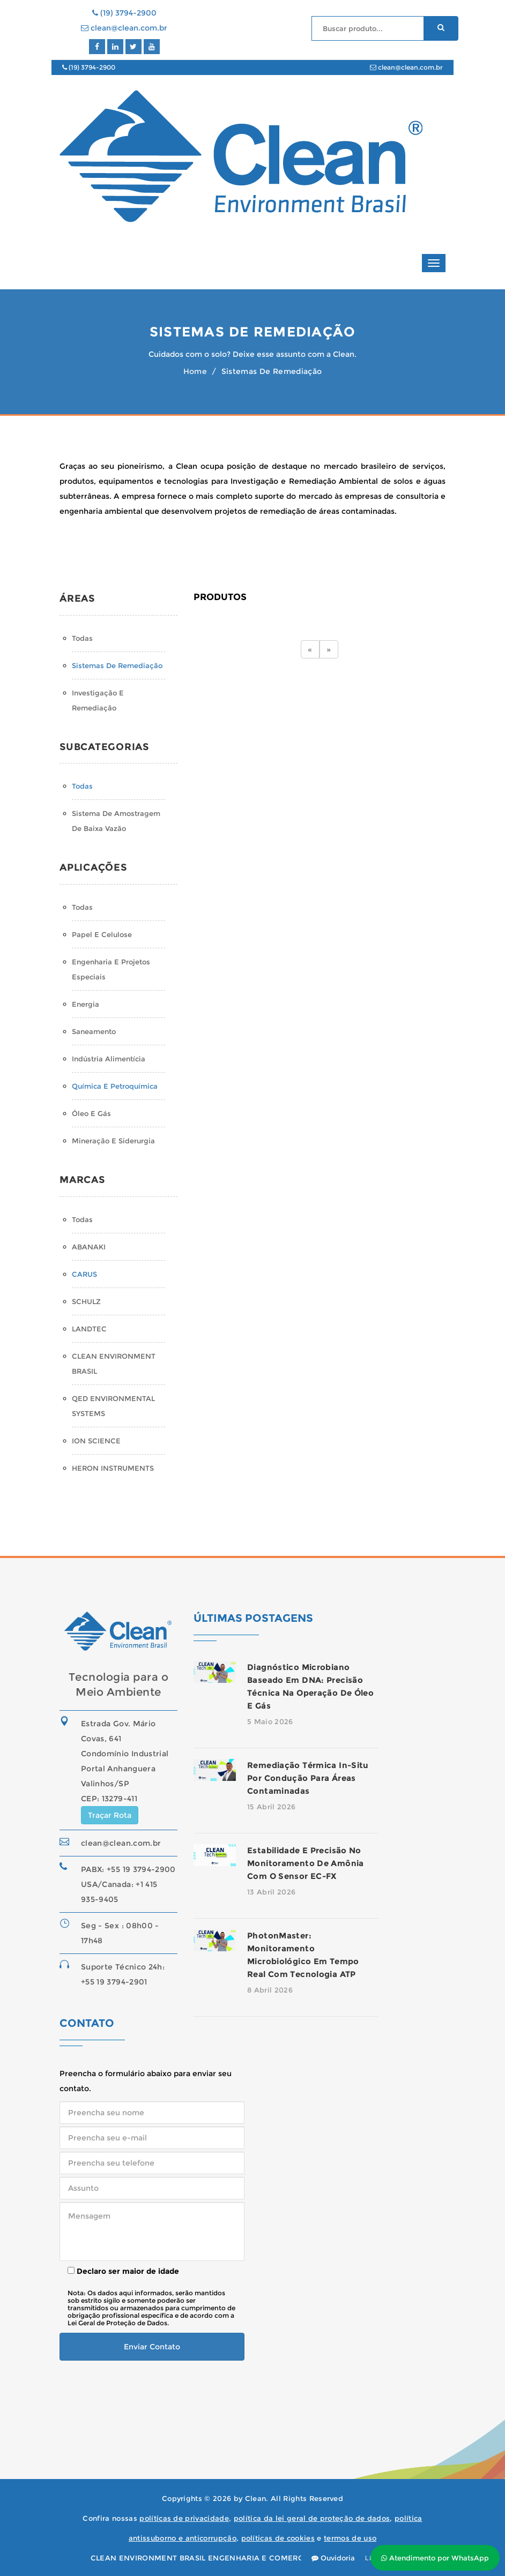  I want to click on Energia, so click(85, 1004).